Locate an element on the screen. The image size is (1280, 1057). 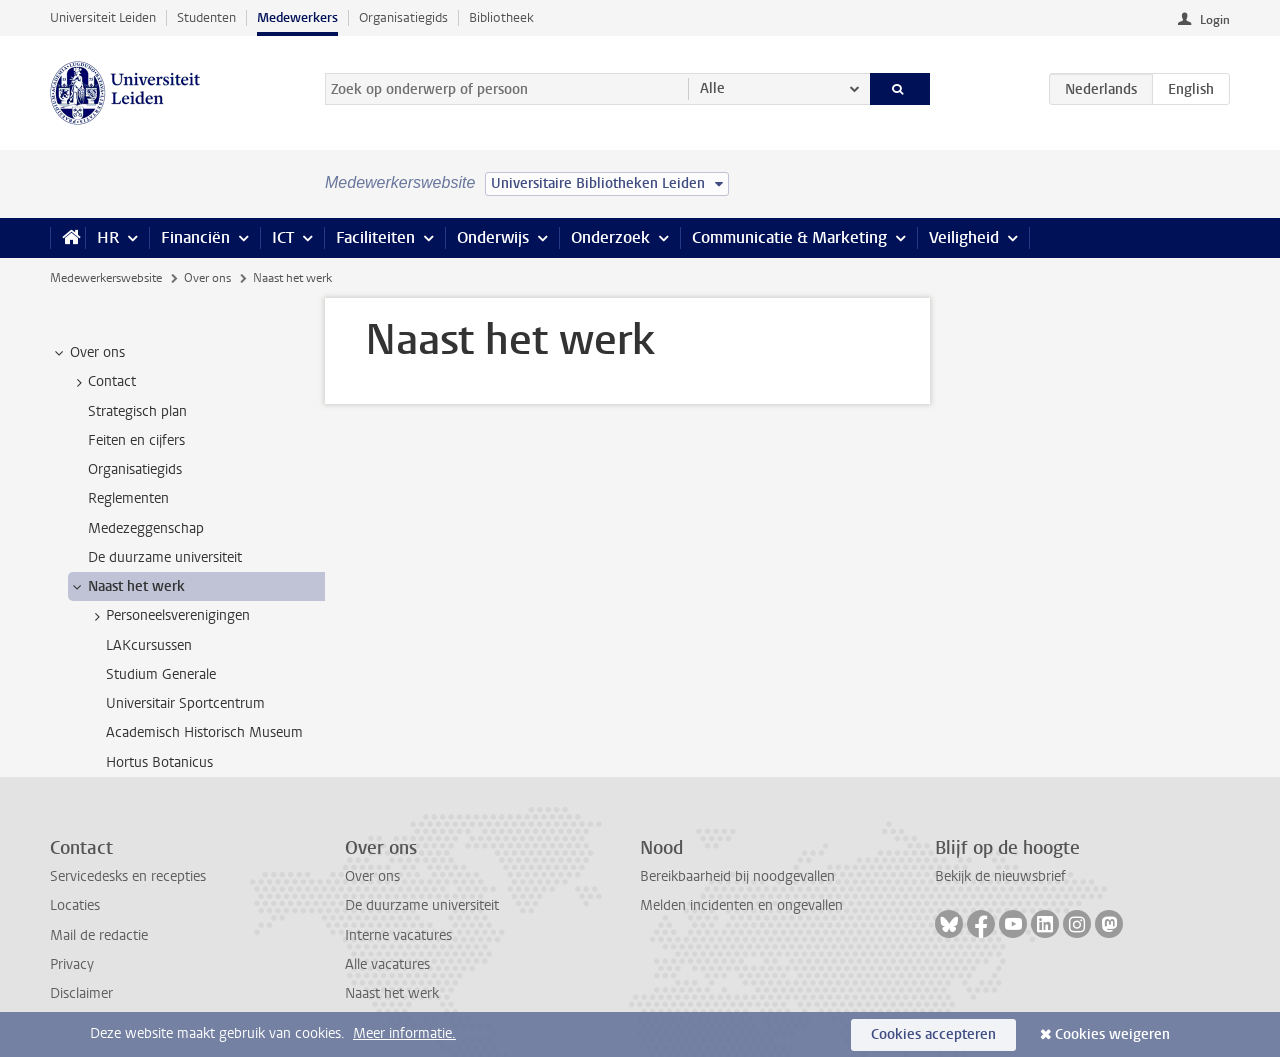
Feiten en cijfers [treeitem] is located at coordinates (136, 440).